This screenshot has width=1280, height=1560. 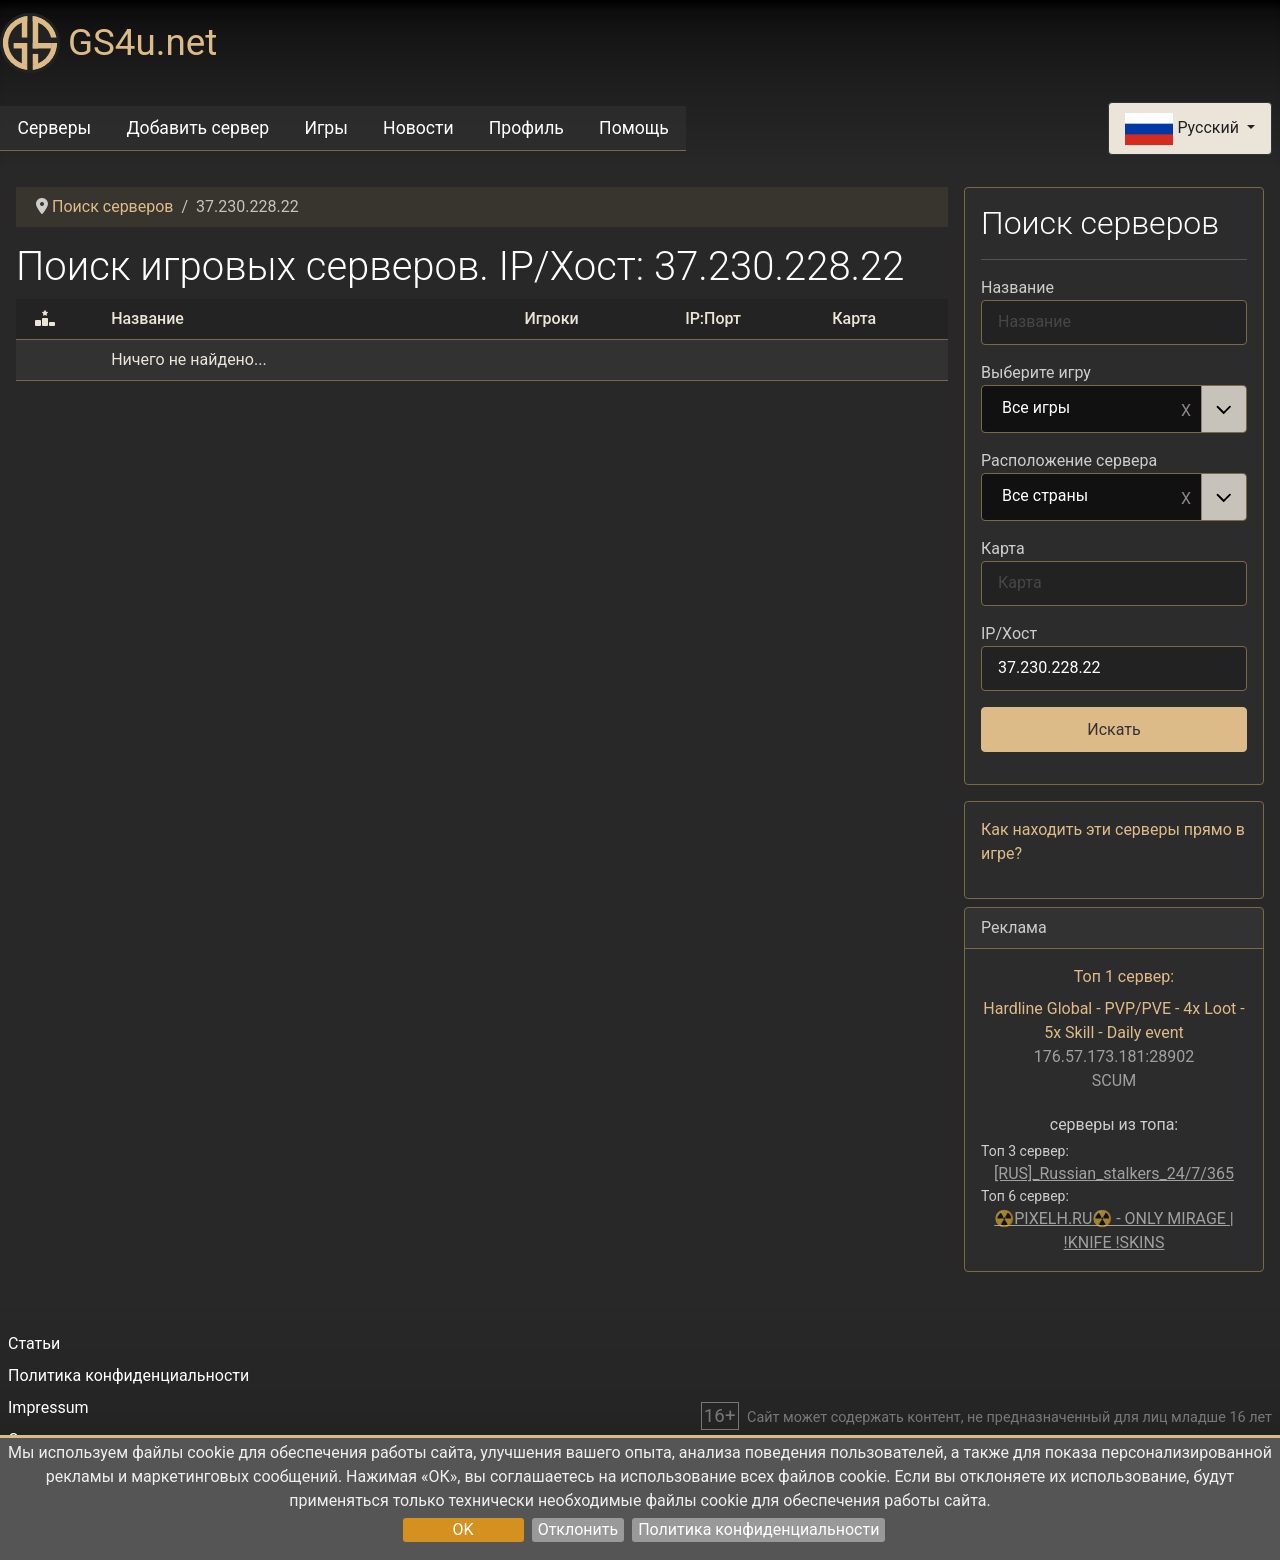 I want to click on Игры, so click(x=325, y=128).